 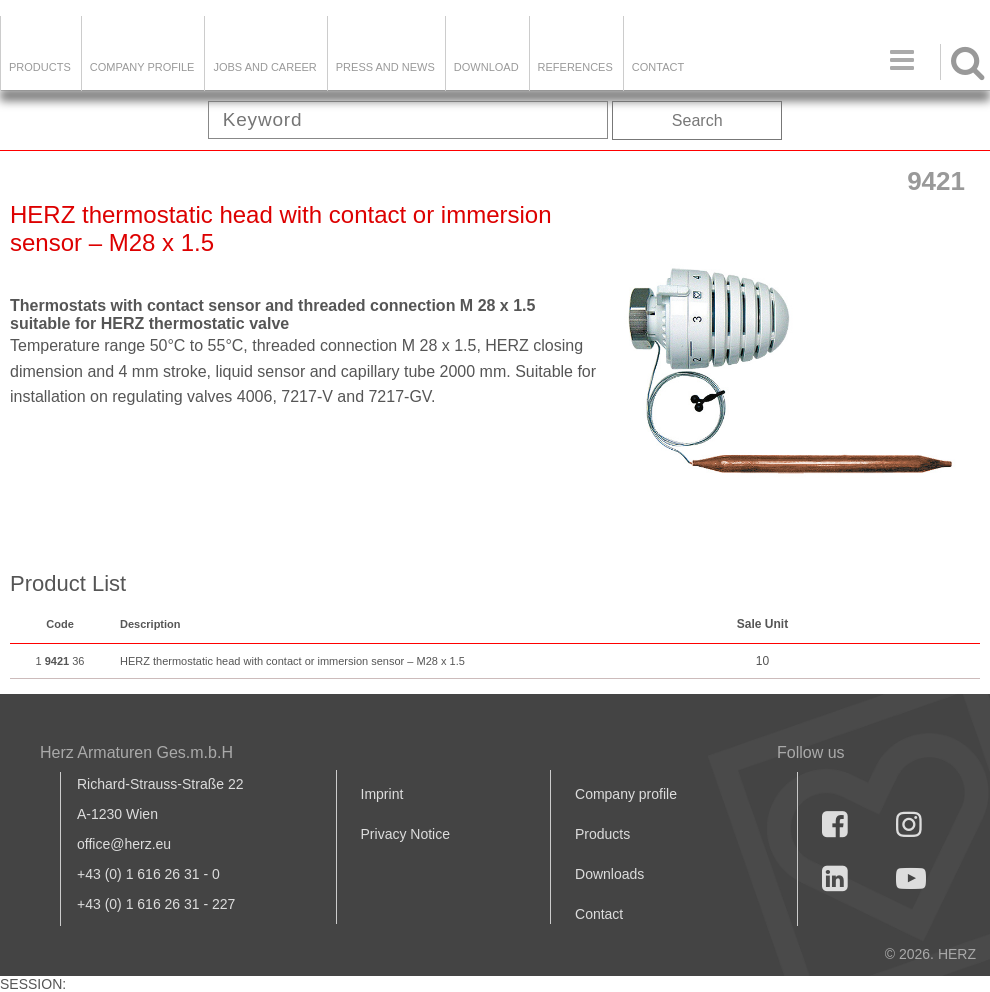 I want to click on Herz Armaturen Ges.m.b.H, so click(x=136, y=752).